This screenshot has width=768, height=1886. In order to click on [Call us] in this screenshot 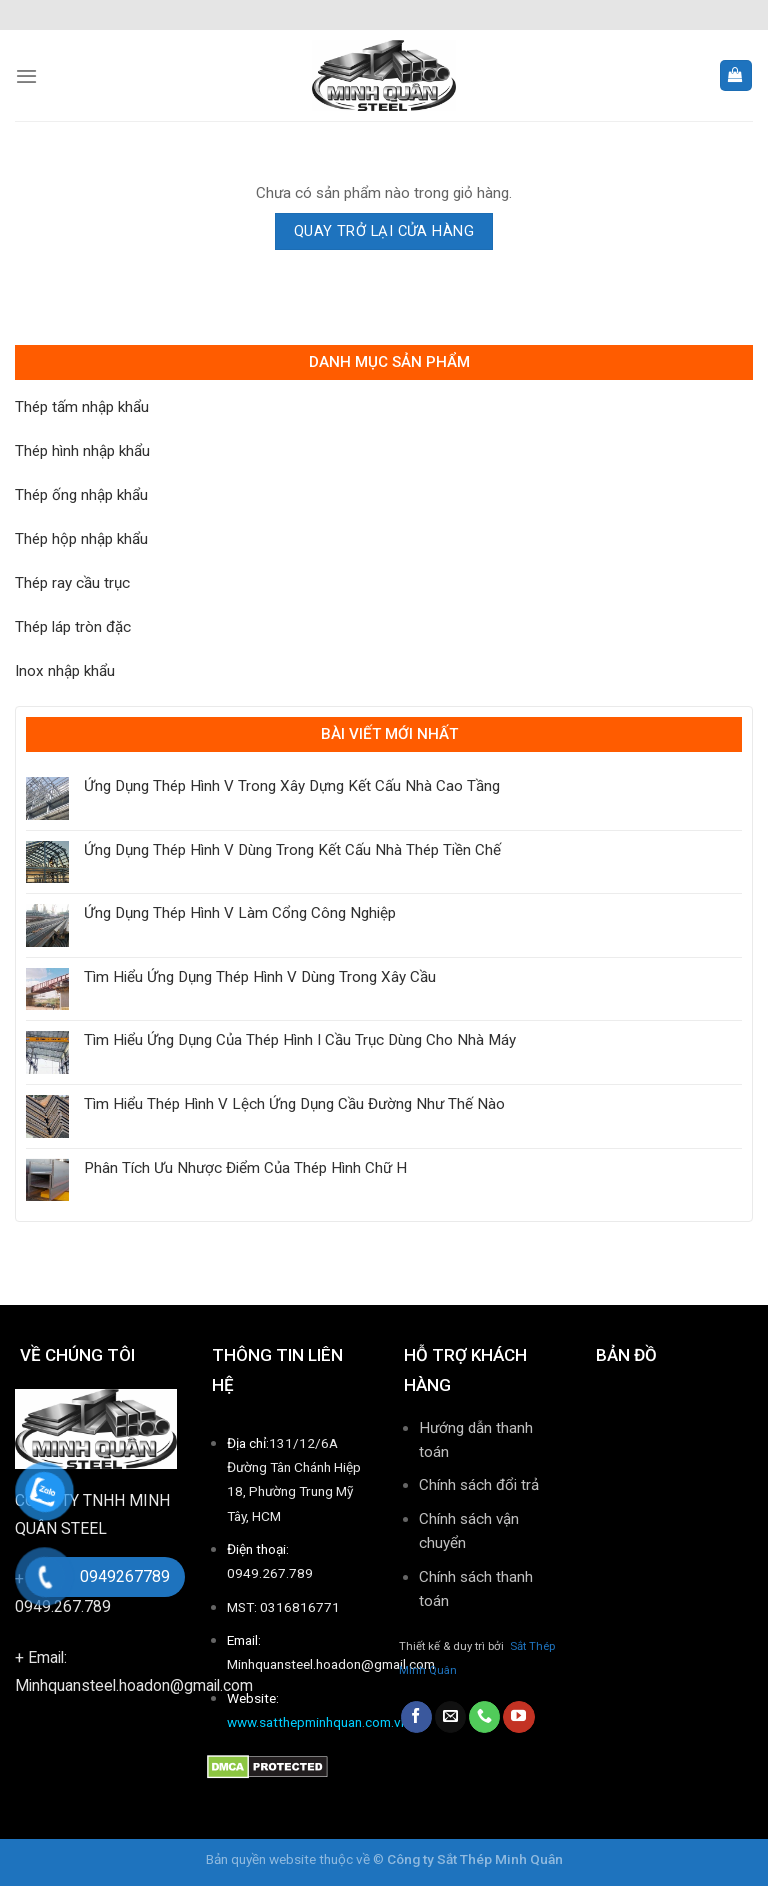, I will do `click(484, 1717)`.